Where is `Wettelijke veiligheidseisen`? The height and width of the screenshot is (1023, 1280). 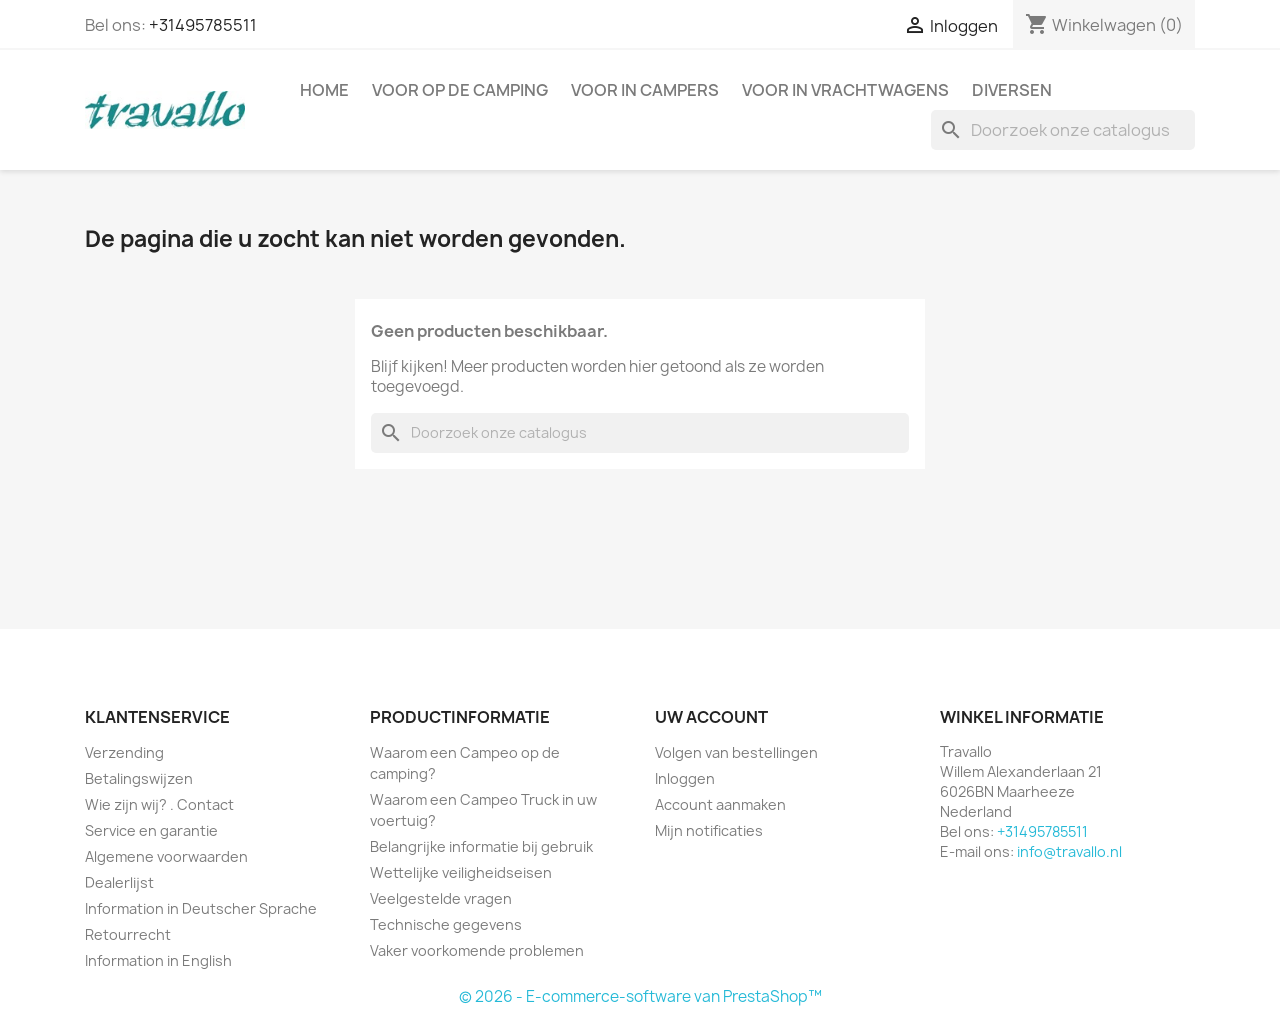
Wettelijke veiligheidseisen is located at coordinates (461, 872).